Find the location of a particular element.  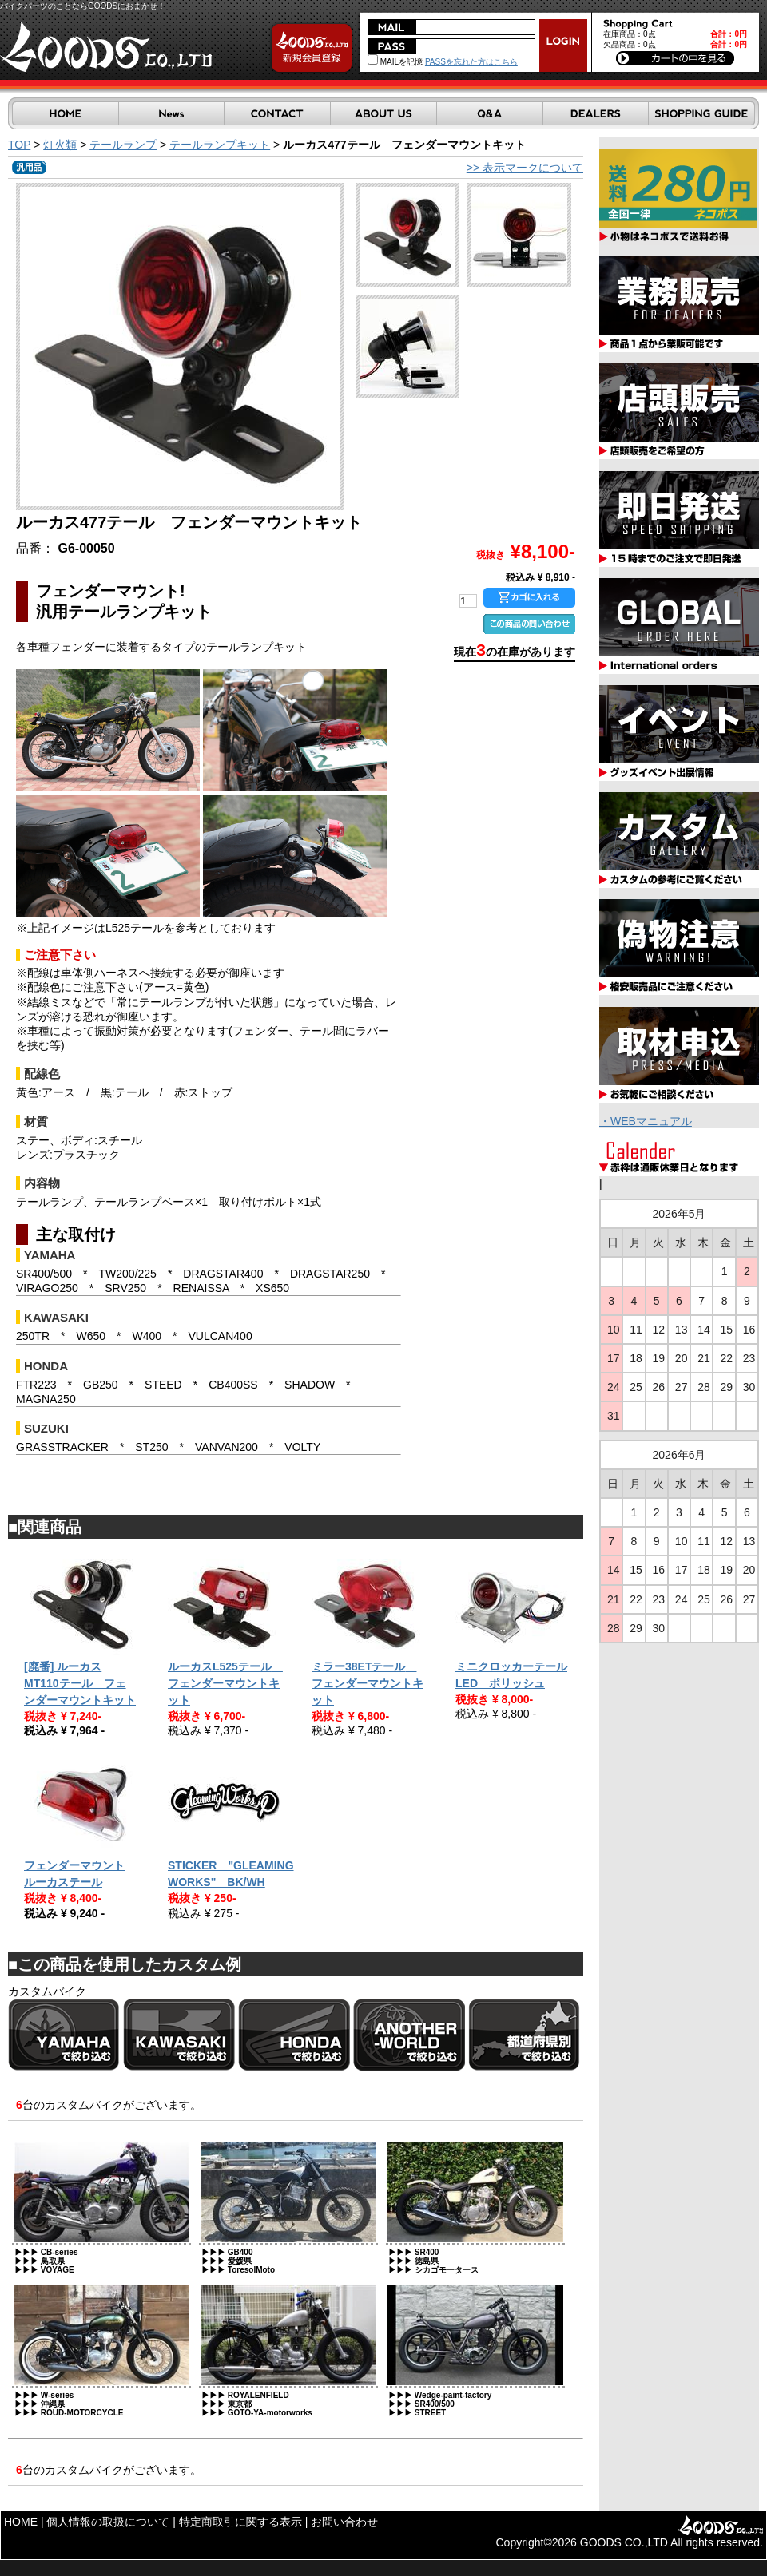

HOME is located at coordinates (21, 2521).